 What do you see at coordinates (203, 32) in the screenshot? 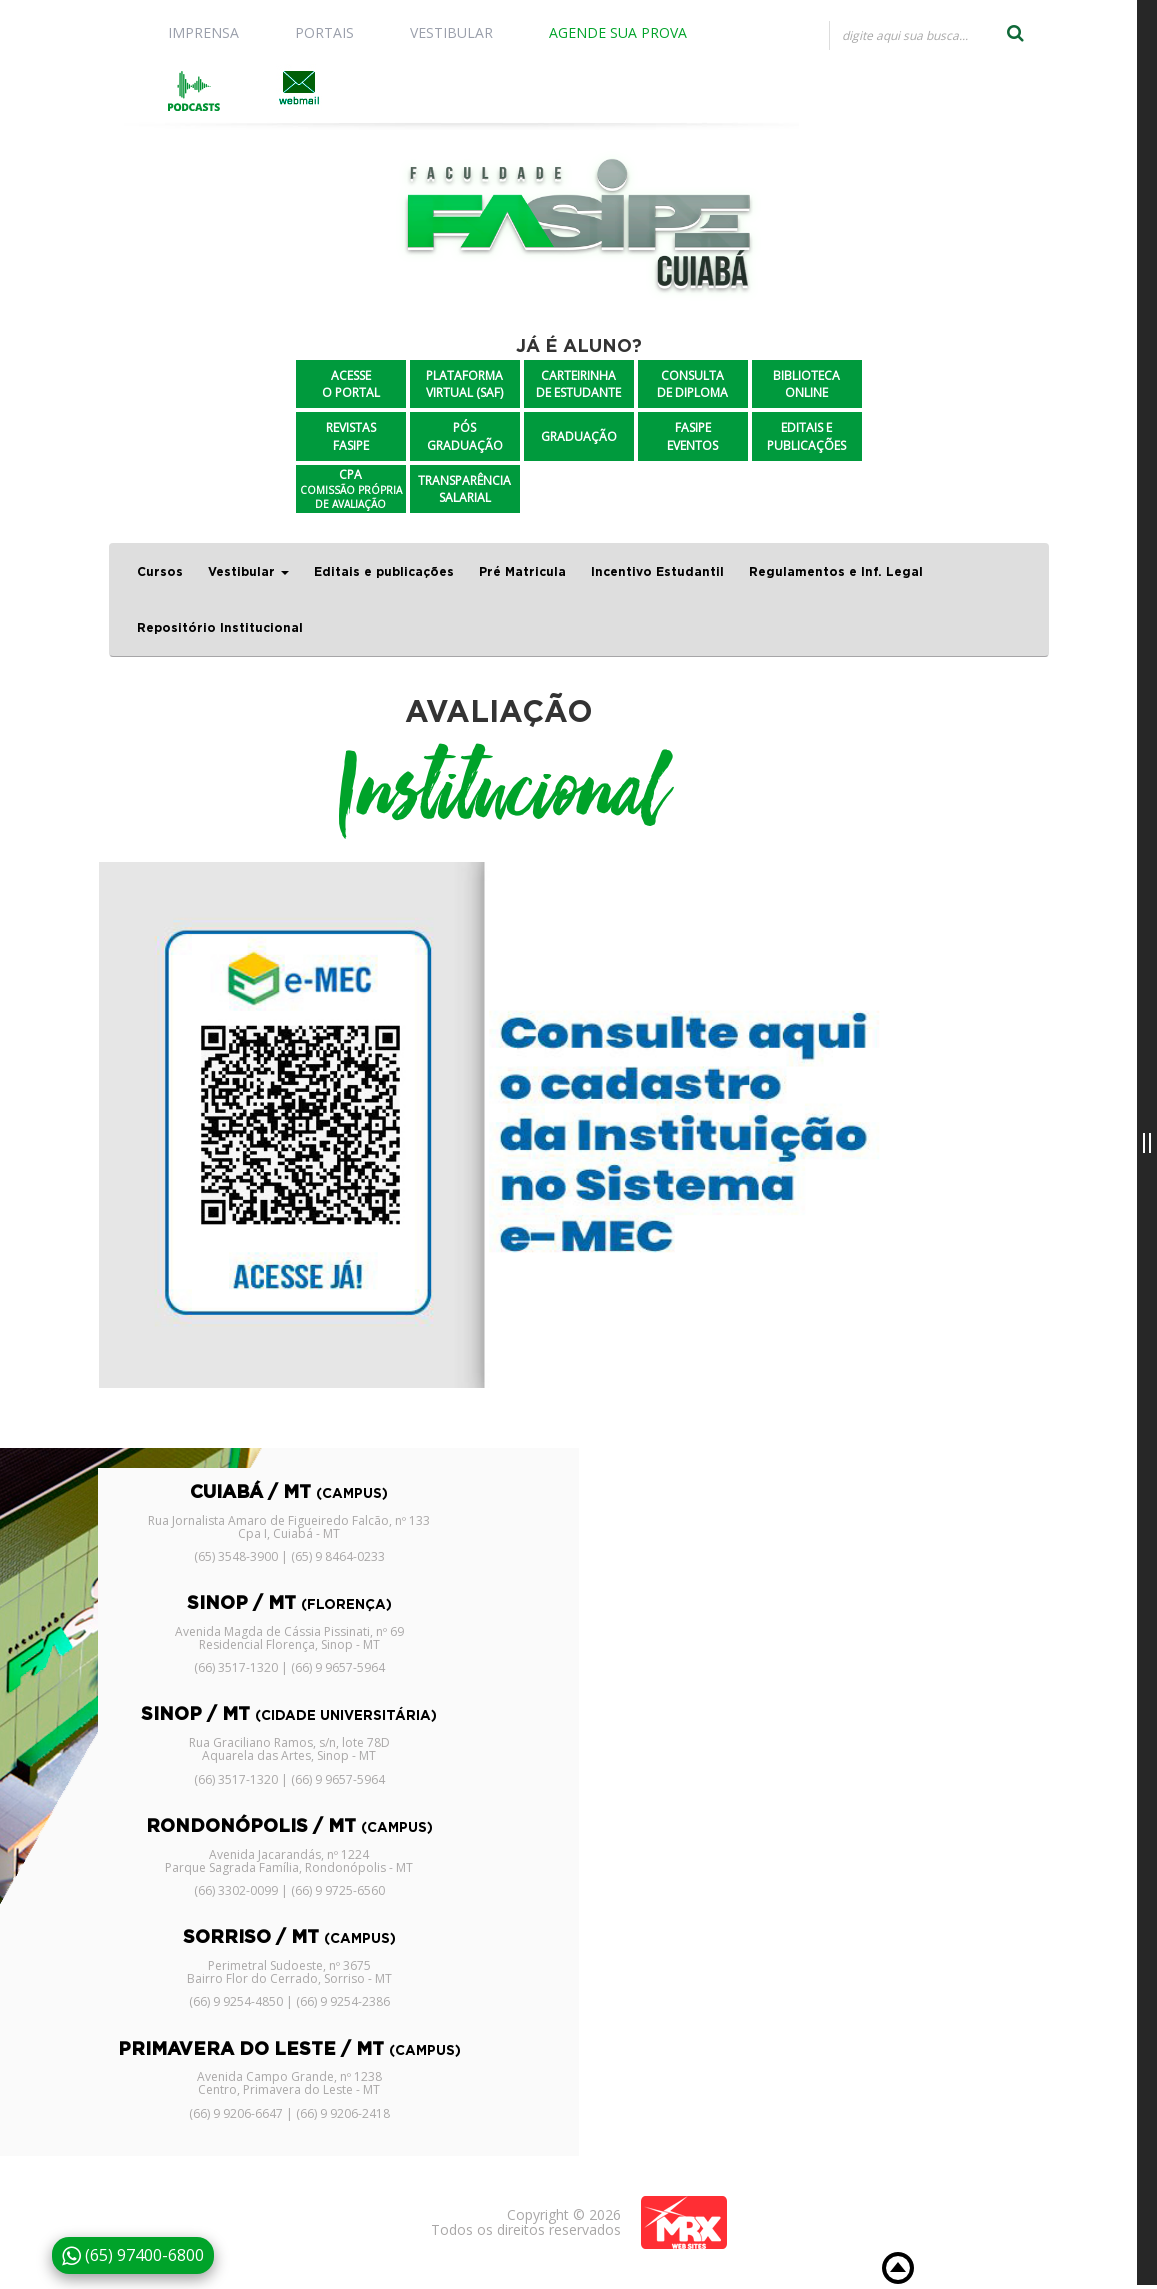
I see `IMPRENSA` at bounding box center [203, 32].